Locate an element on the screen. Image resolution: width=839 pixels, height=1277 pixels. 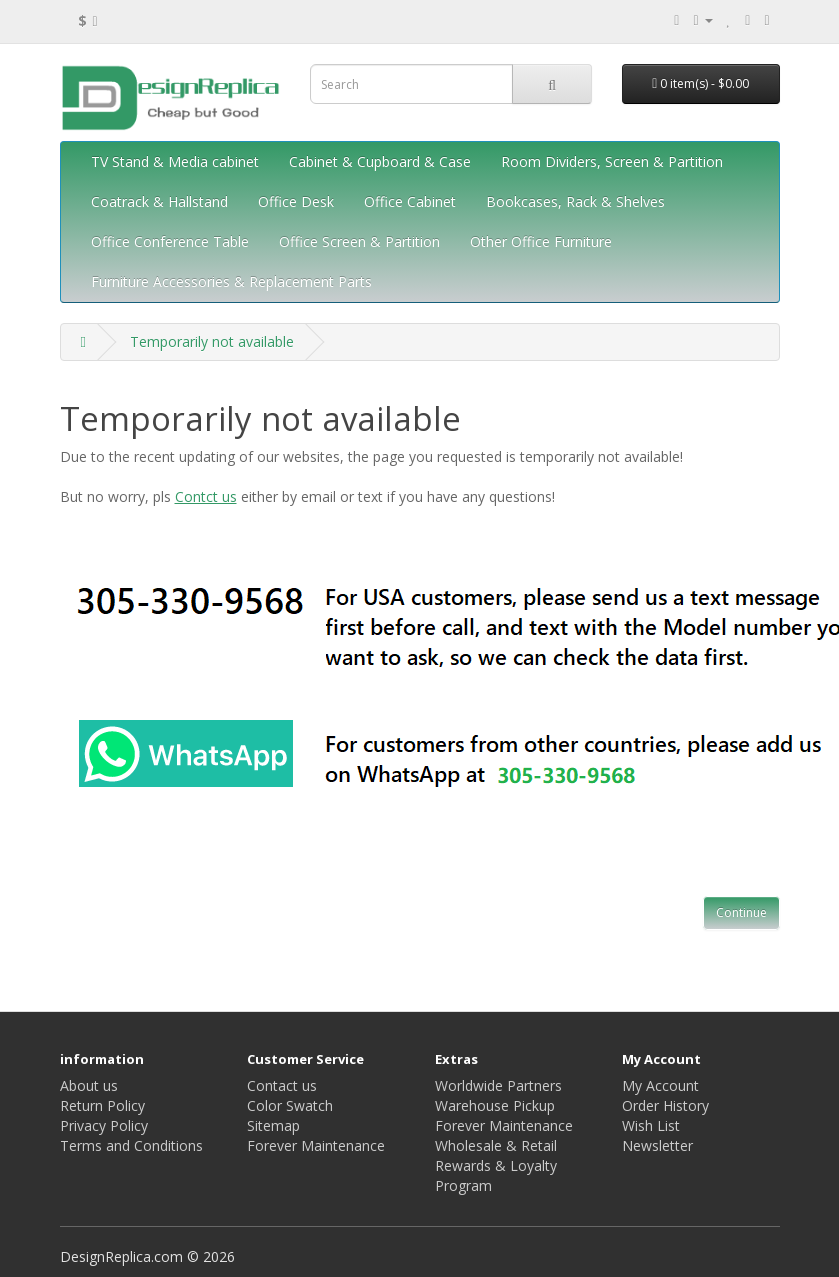
Bookcases, Rack & Shelves is located at coordinates (575, 201).